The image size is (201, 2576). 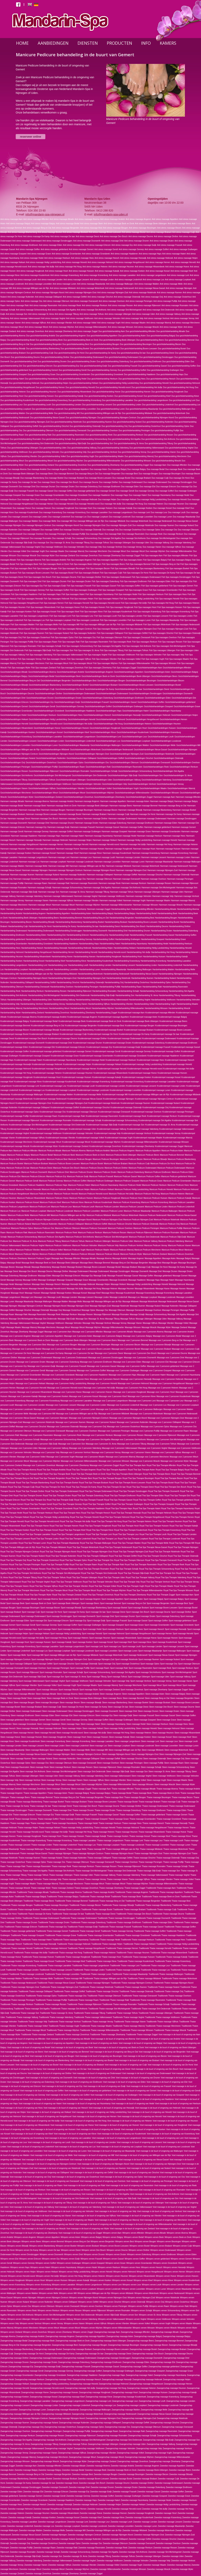 What do you see at coordinates (99, 1534) in the screenshot?
I see `Royal Thai Spa Therapie Lent` at bounding box center [99, 1534].